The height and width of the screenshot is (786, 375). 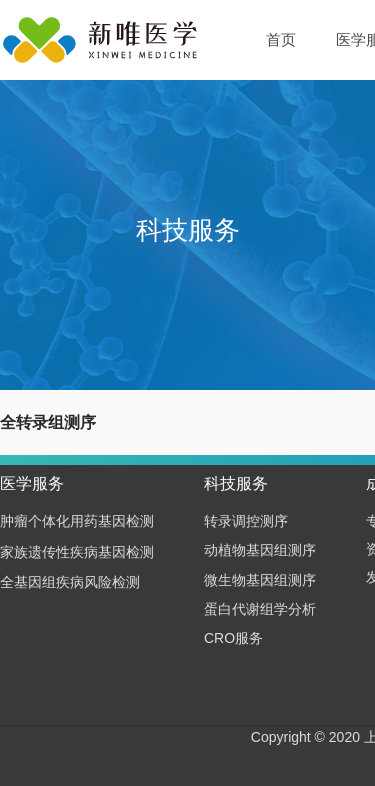 I want to click on 医学服务, so click(x=32, y=483).